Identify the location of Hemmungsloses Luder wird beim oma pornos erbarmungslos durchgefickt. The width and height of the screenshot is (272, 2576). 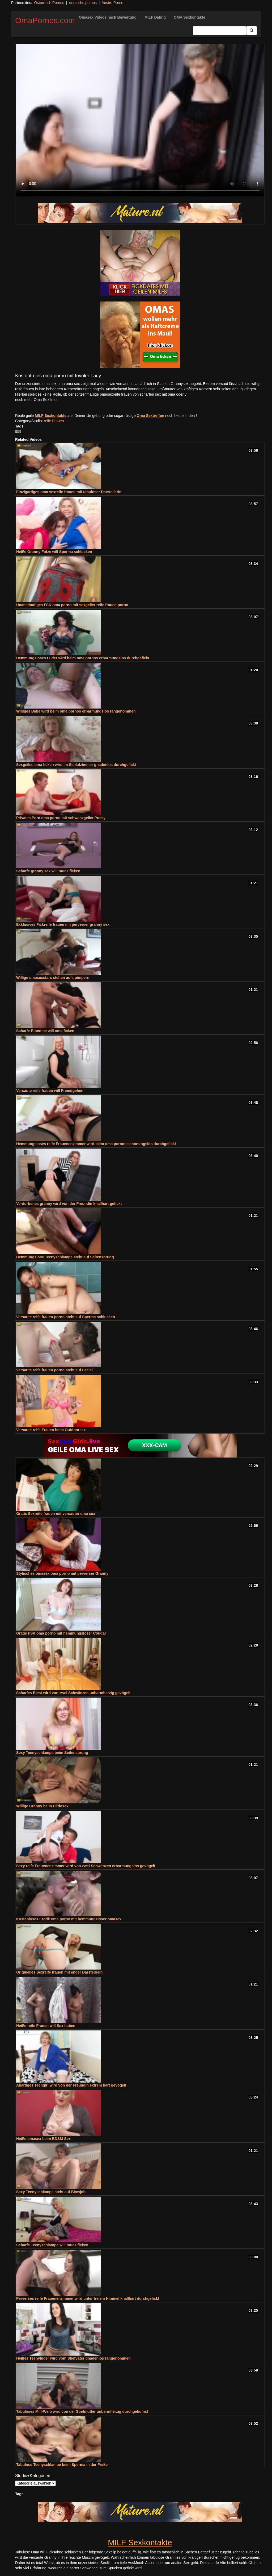
(82, 658).